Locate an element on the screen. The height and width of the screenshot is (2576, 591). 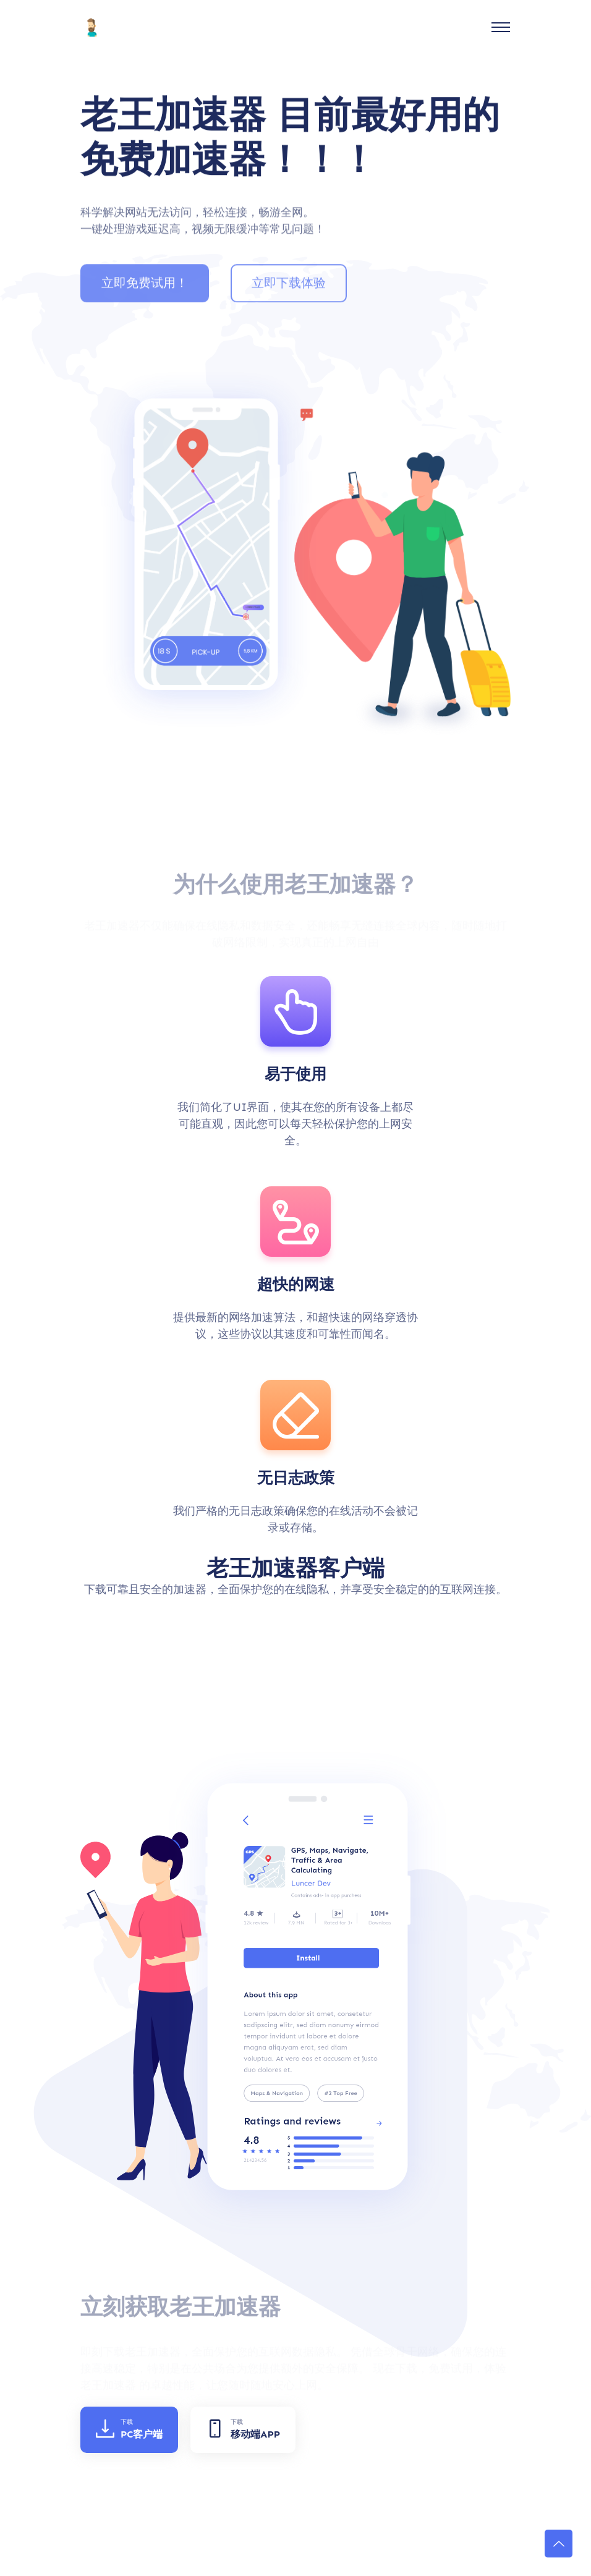
[Toggle navigation] is located at coordinates (501, 27).